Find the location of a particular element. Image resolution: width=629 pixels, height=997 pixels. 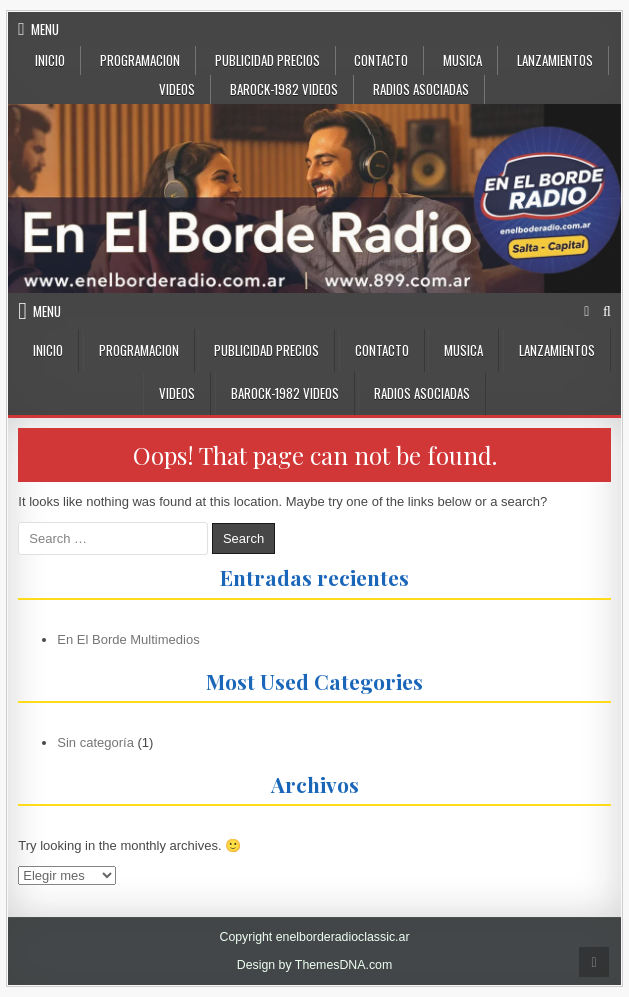

LANZAMIENTOS is located at coordinates (555, 60).